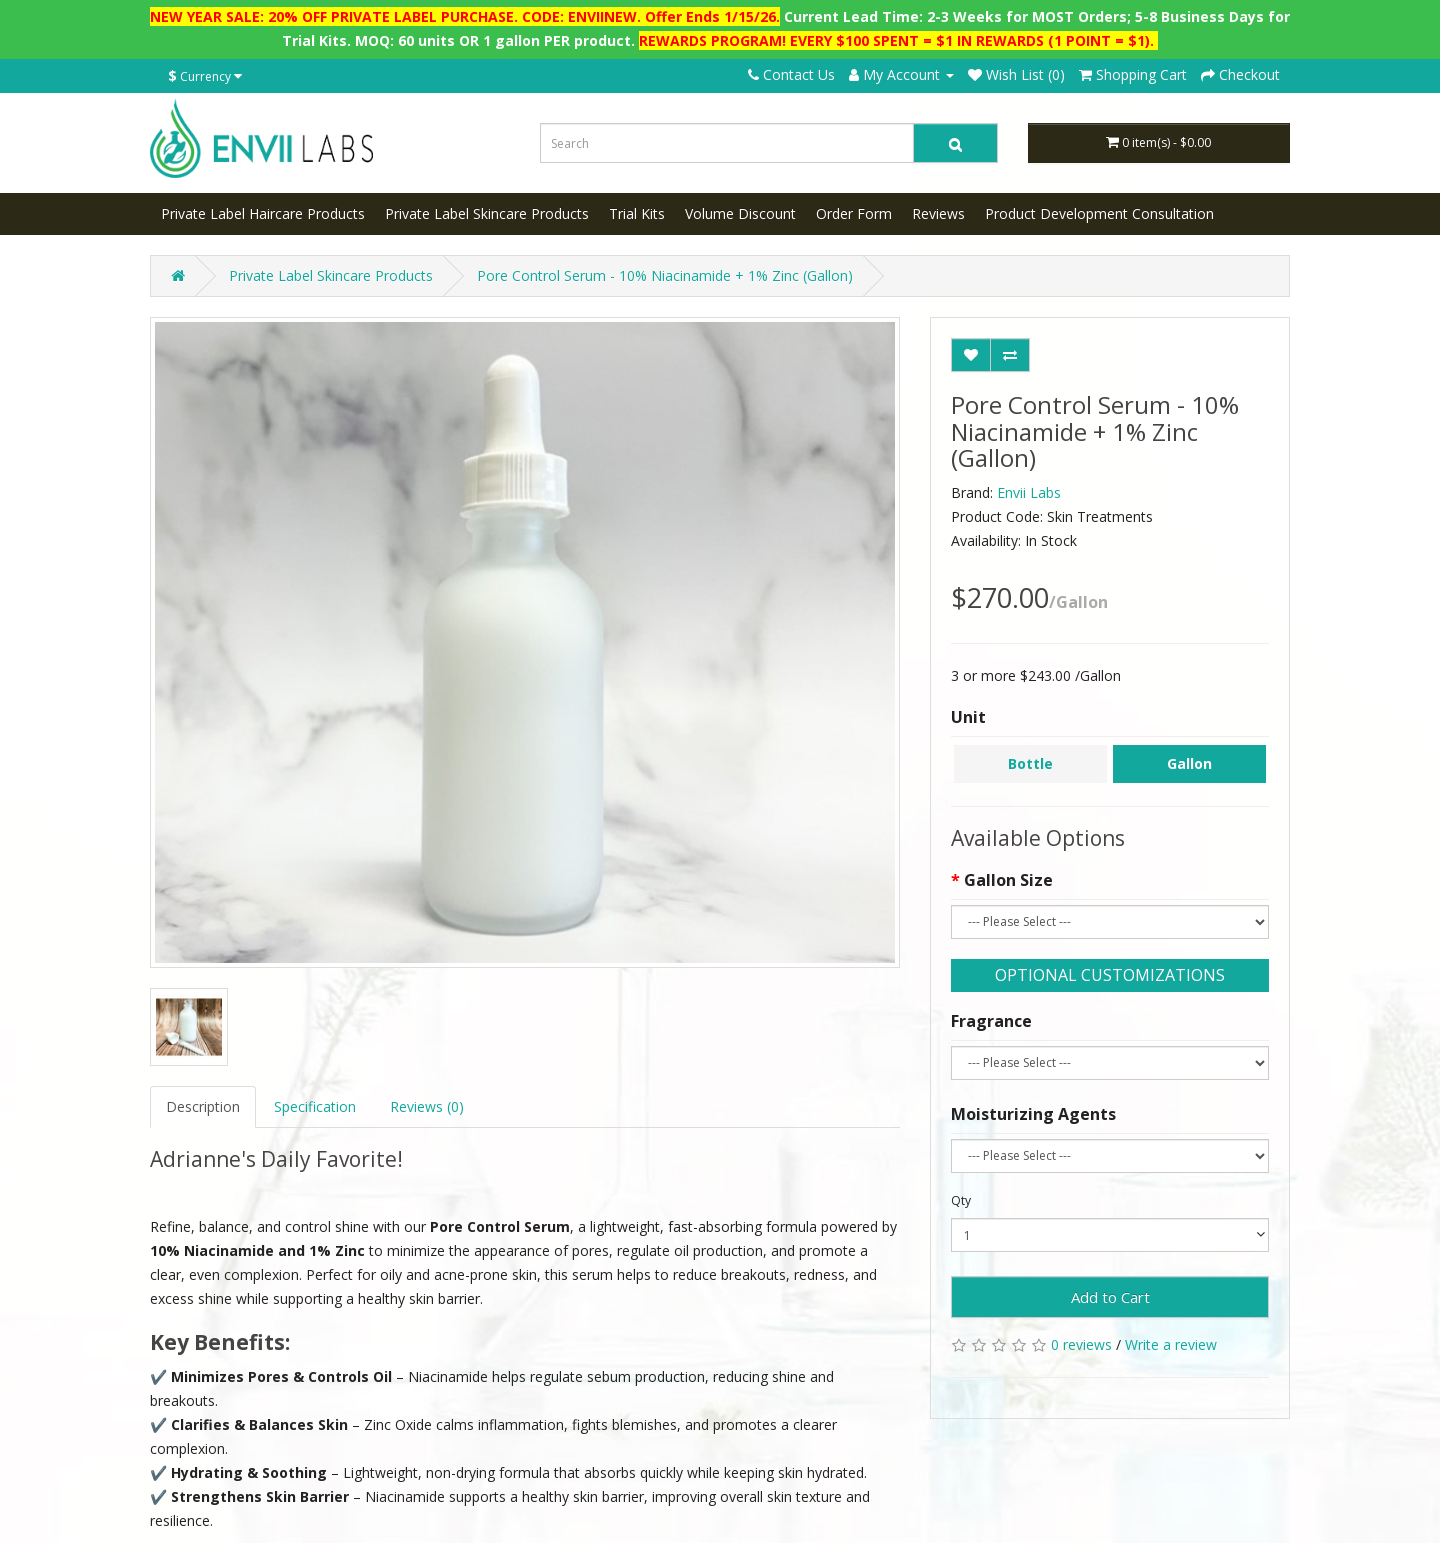 This screenshot has width=1440, height=1543. I want to click on Private Label Skincare Products, so click(487, 213).